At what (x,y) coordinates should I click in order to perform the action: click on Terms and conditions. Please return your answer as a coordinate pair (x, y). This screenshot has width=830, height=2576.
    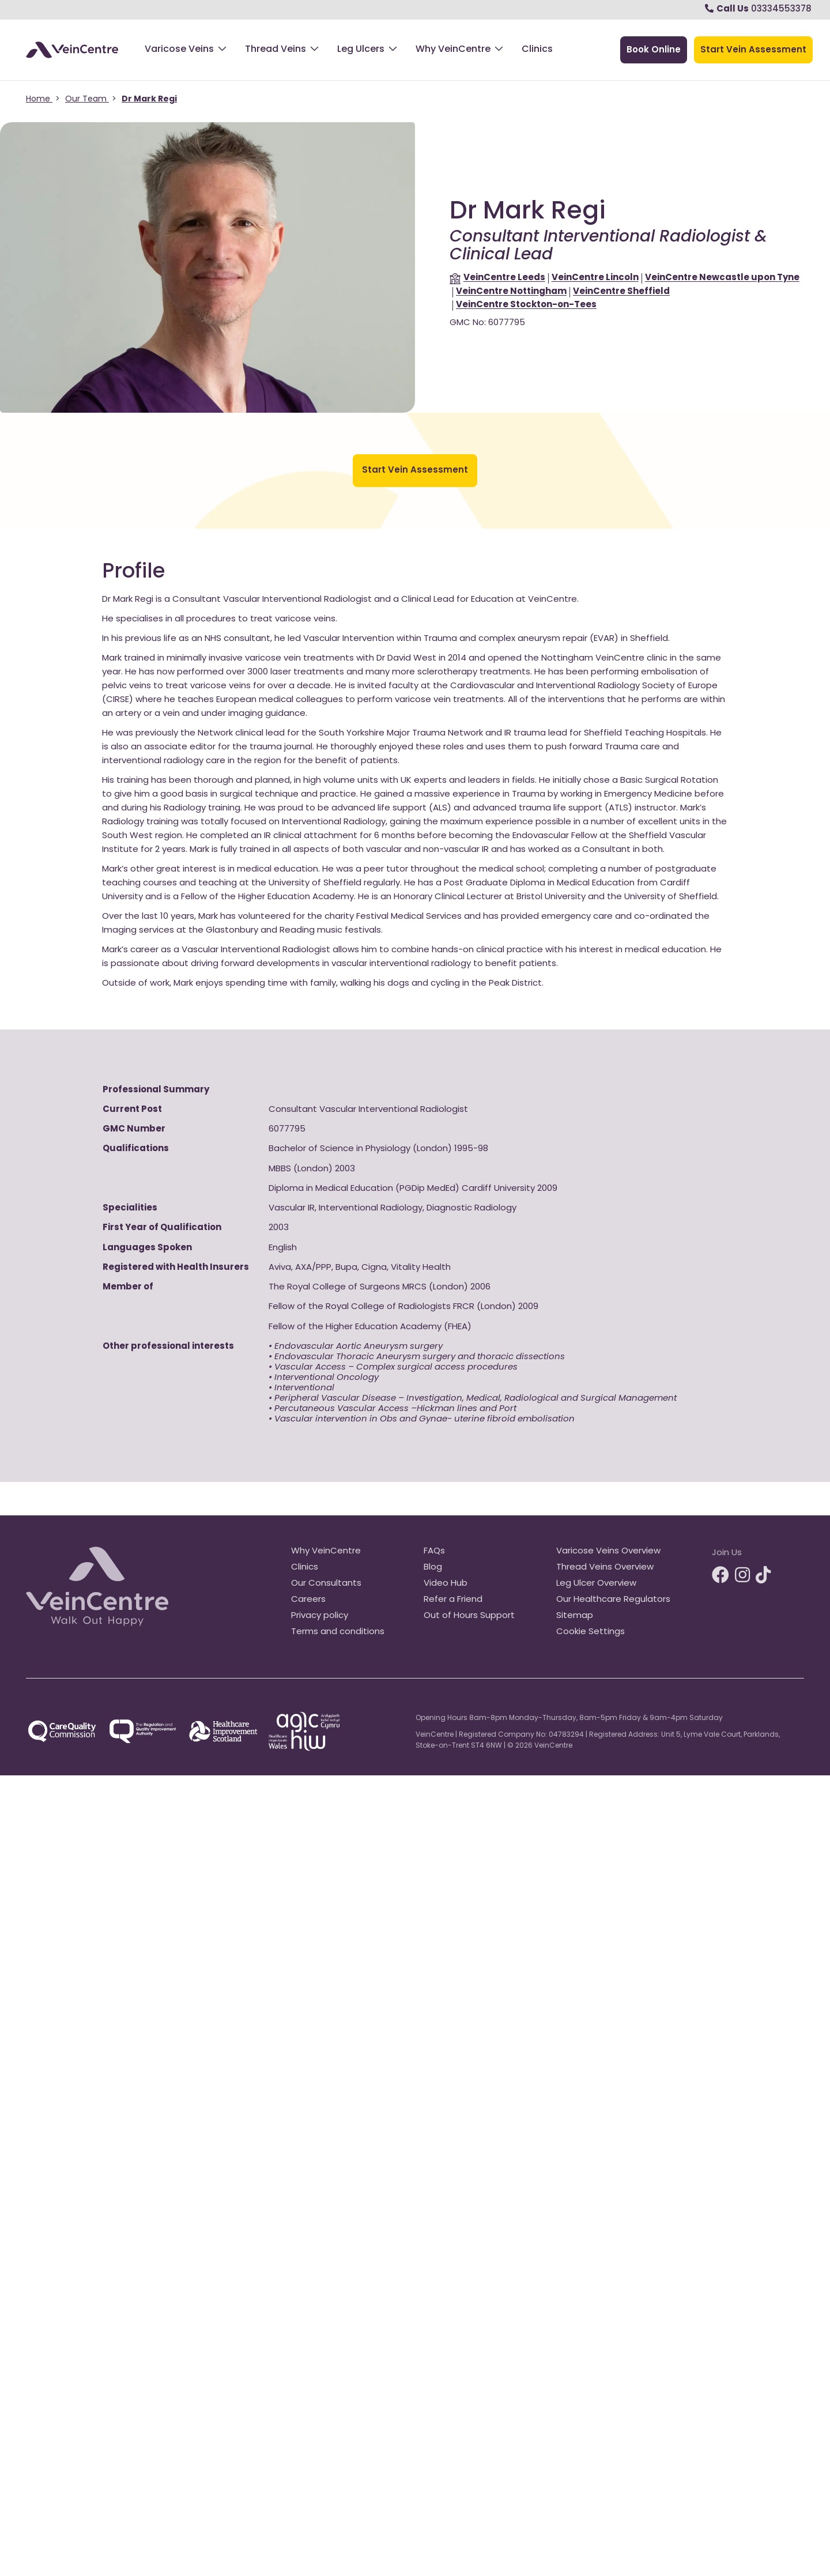
    Looking at the image, I should click on (337, 1632).